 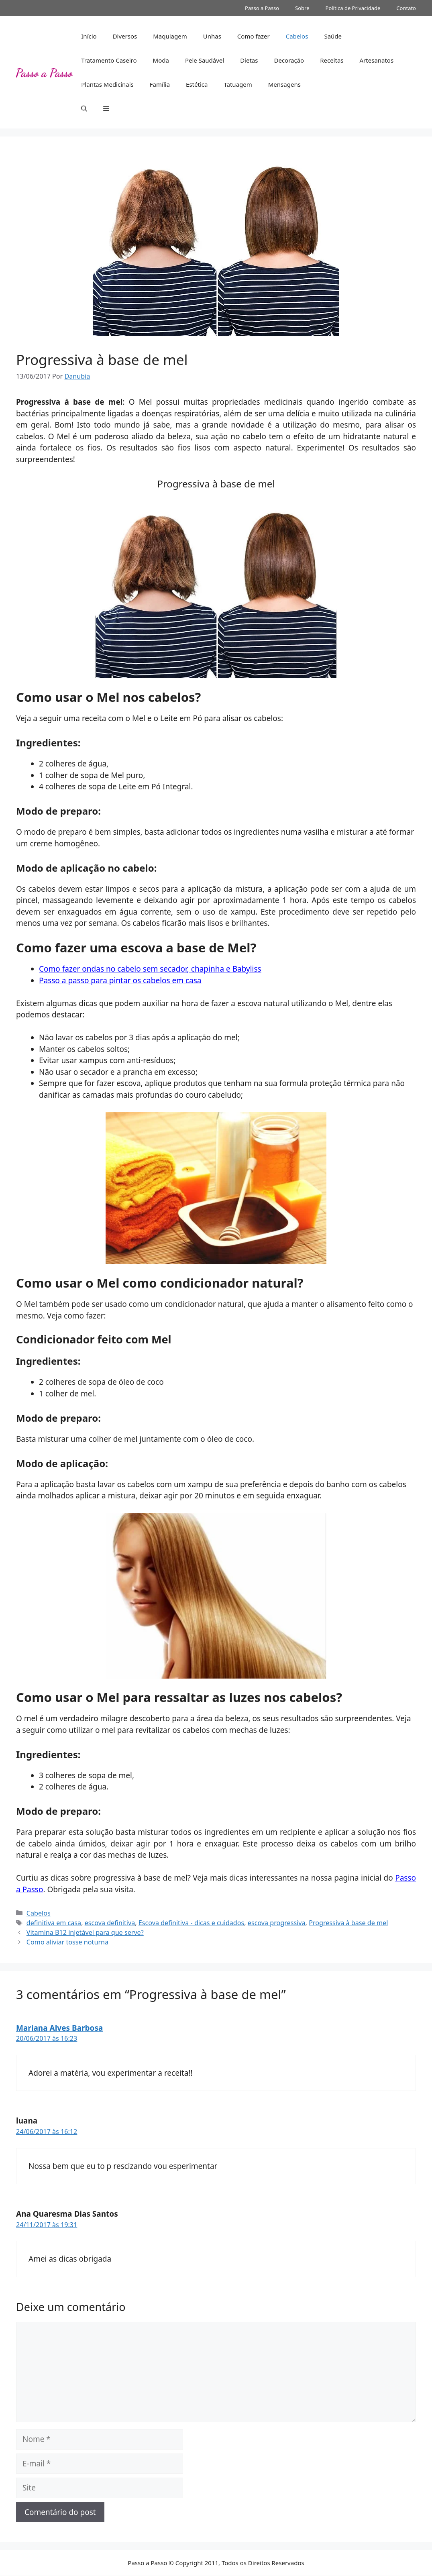 I want to click on Maquiagem, so click(x=170, y=36).